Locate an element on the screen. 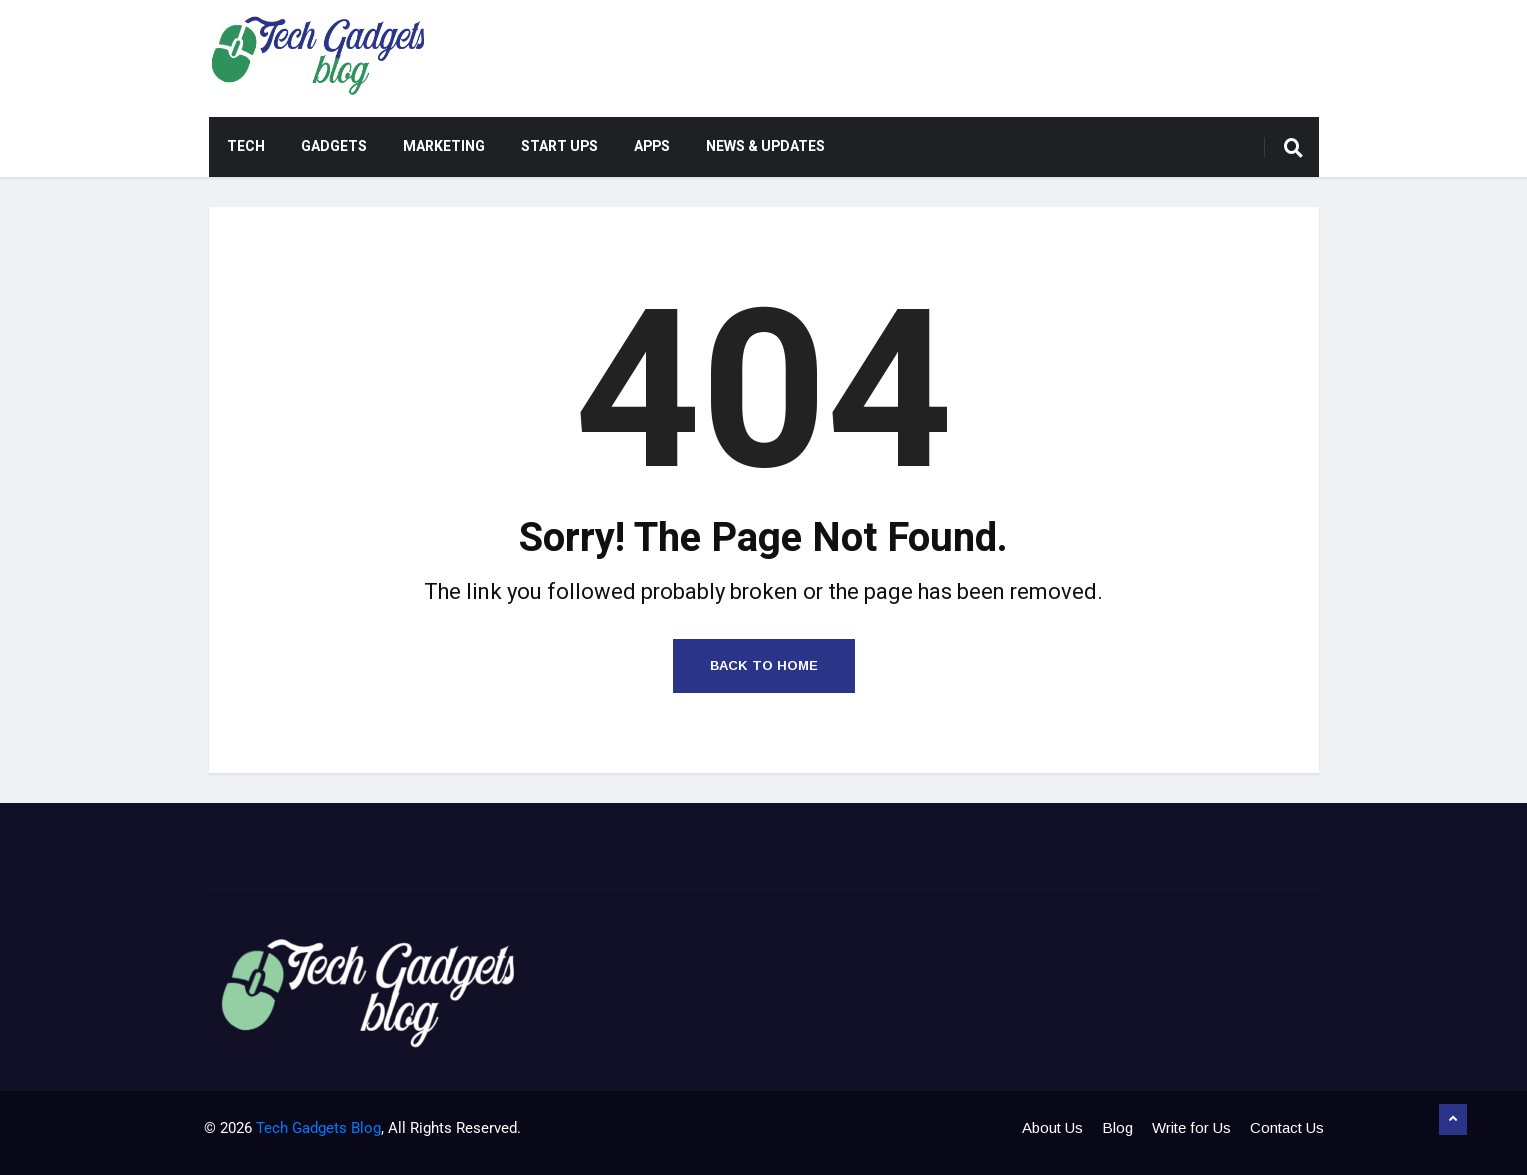 Image resolution: width=1527 pixels, height=1175 pixels. Write for Us is located at coordinates (1191, 1127).